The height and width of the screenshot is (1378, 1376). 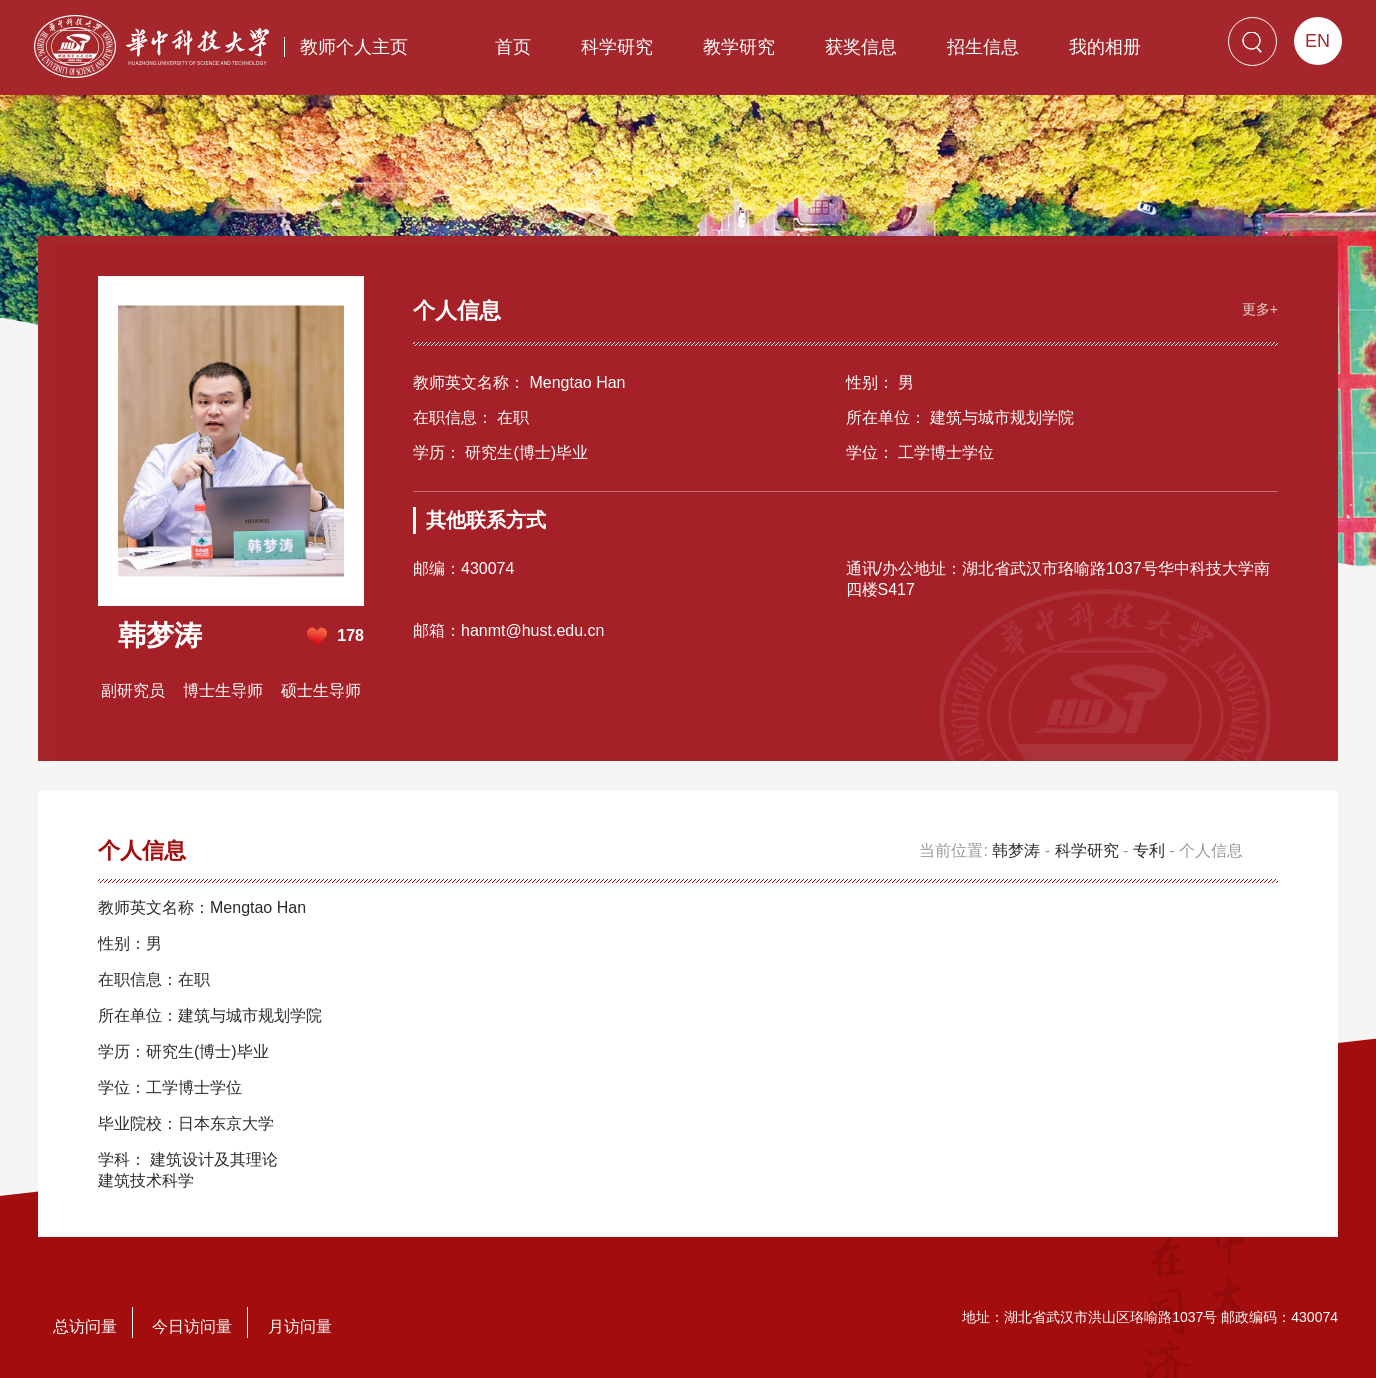 I want to click on 科学研究, so click(x=617, y=47).